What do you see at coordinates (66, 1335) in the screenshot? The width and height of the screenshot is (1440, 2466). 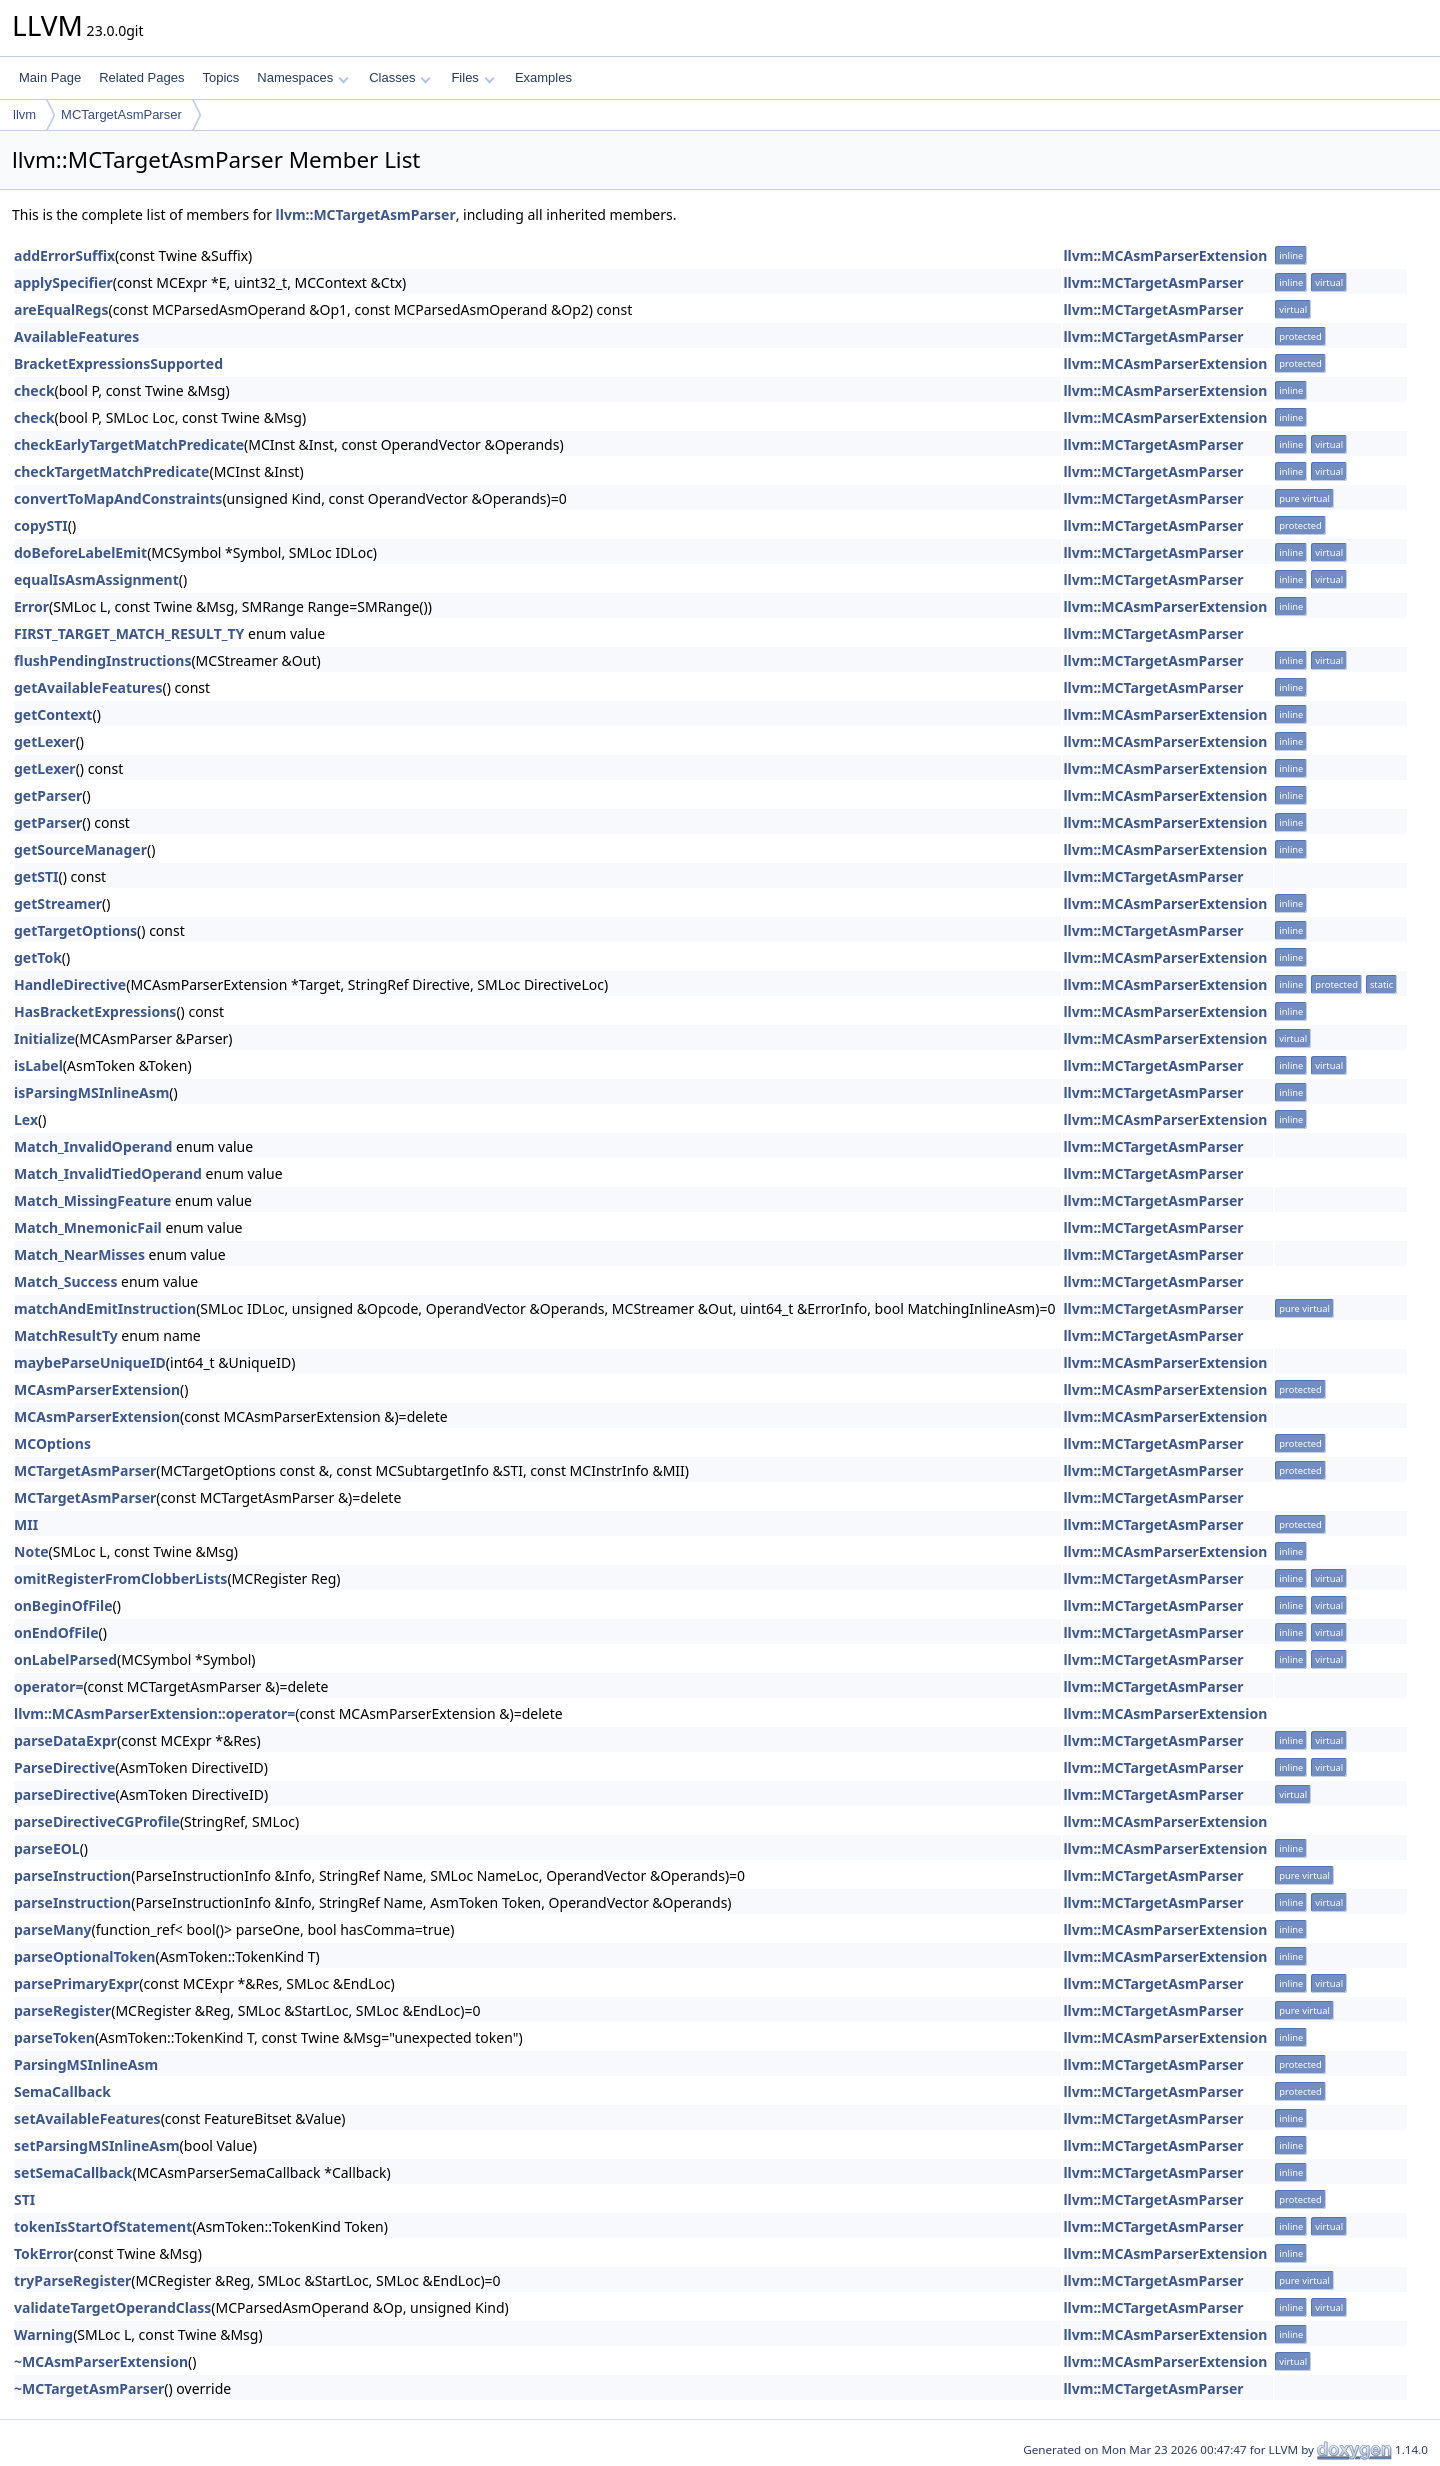 I see `MatchResultTy` at bounding box center [66, 1335].